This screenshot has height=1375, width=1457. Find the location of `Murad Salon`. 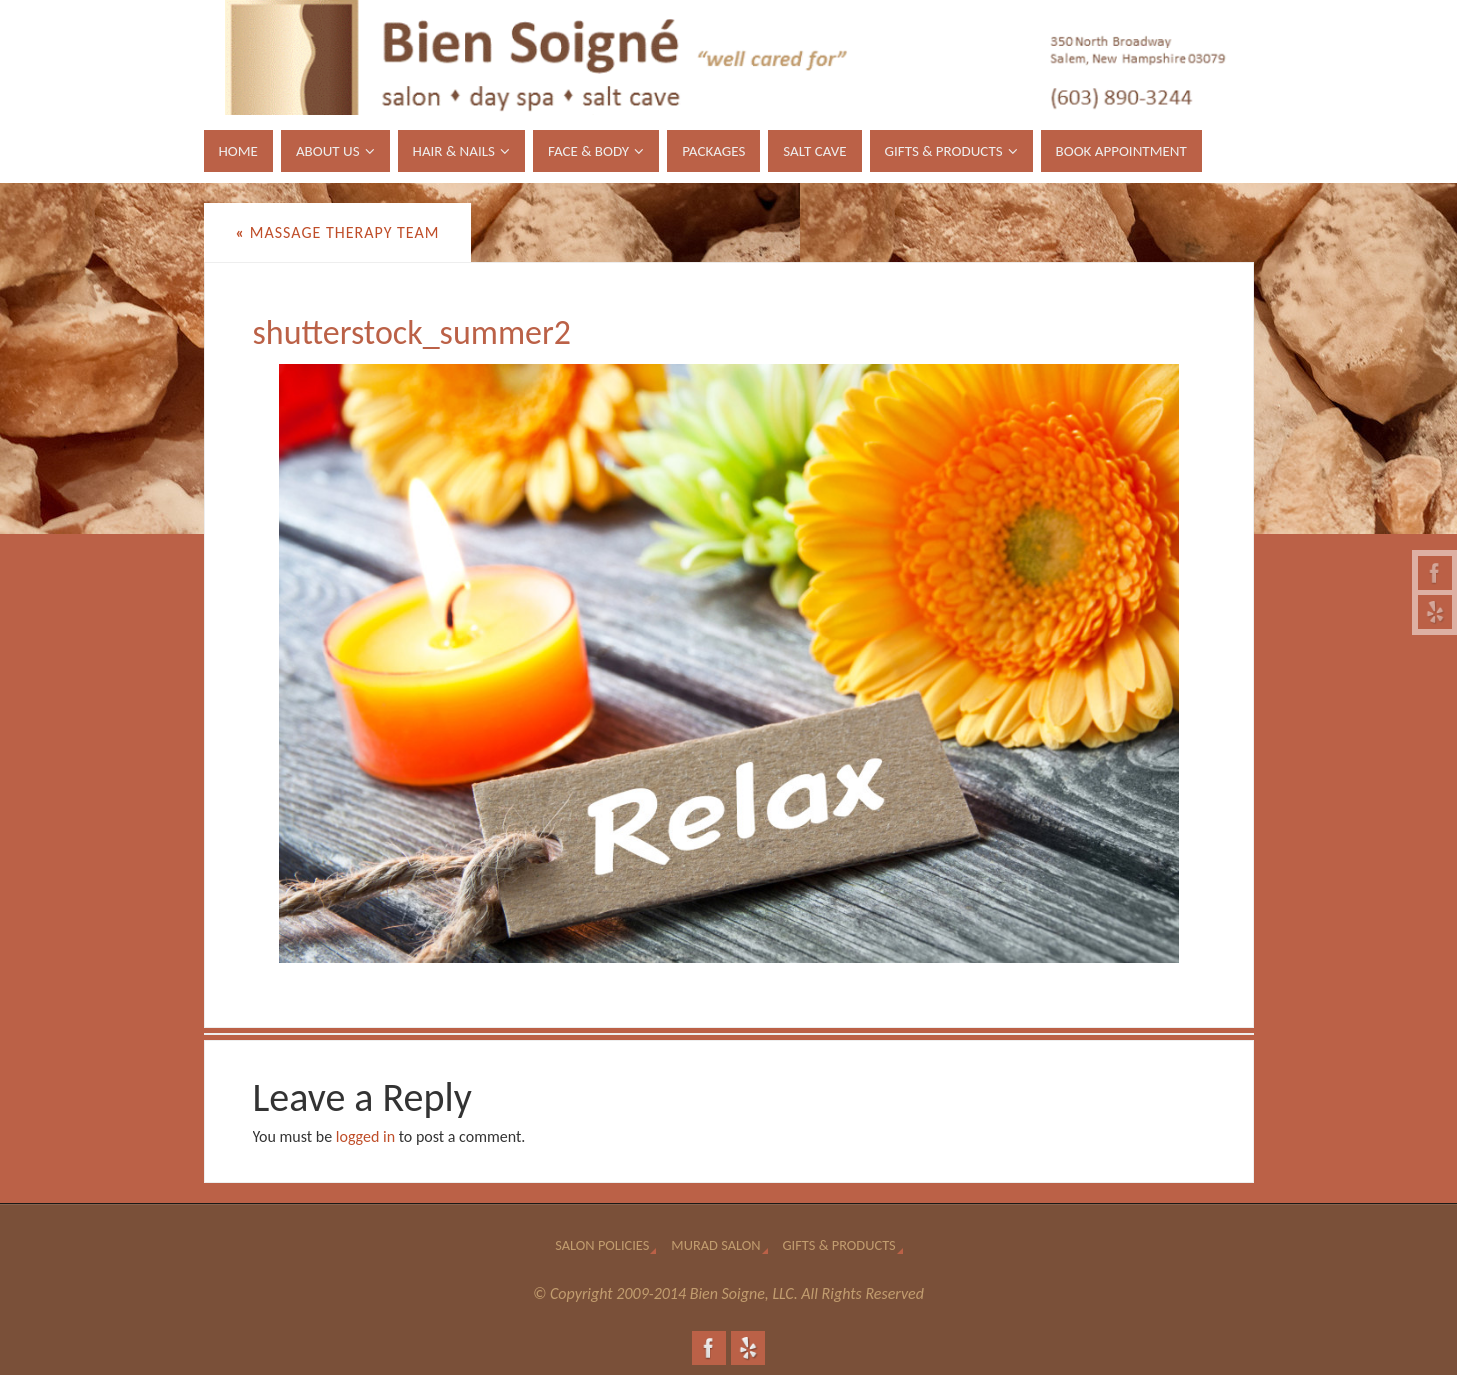

Murad Salon is located at coordinates (715, 1245).